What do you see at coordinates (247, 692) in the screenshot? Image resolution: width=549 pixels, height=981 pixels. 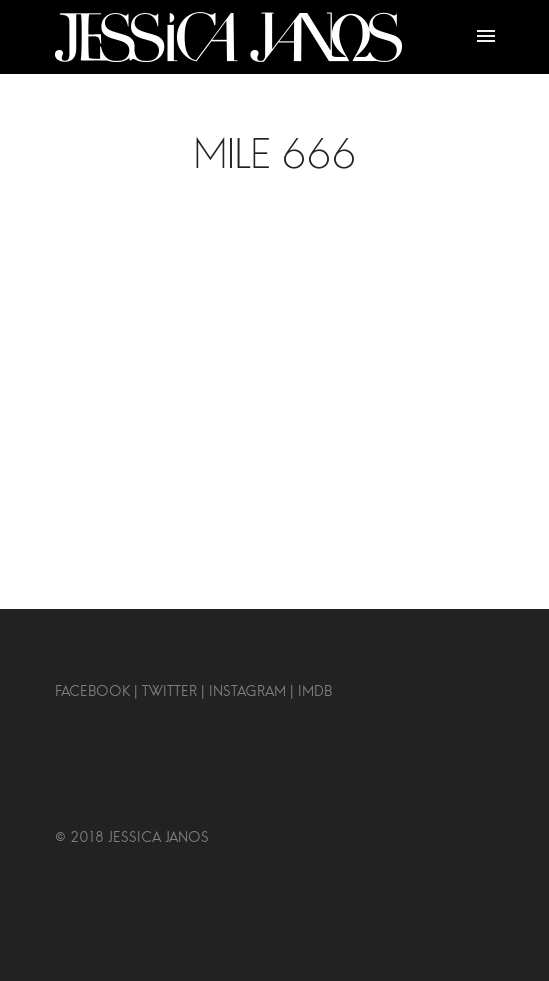 I see `INSTAGRAM` at bounding box center [247, 692].